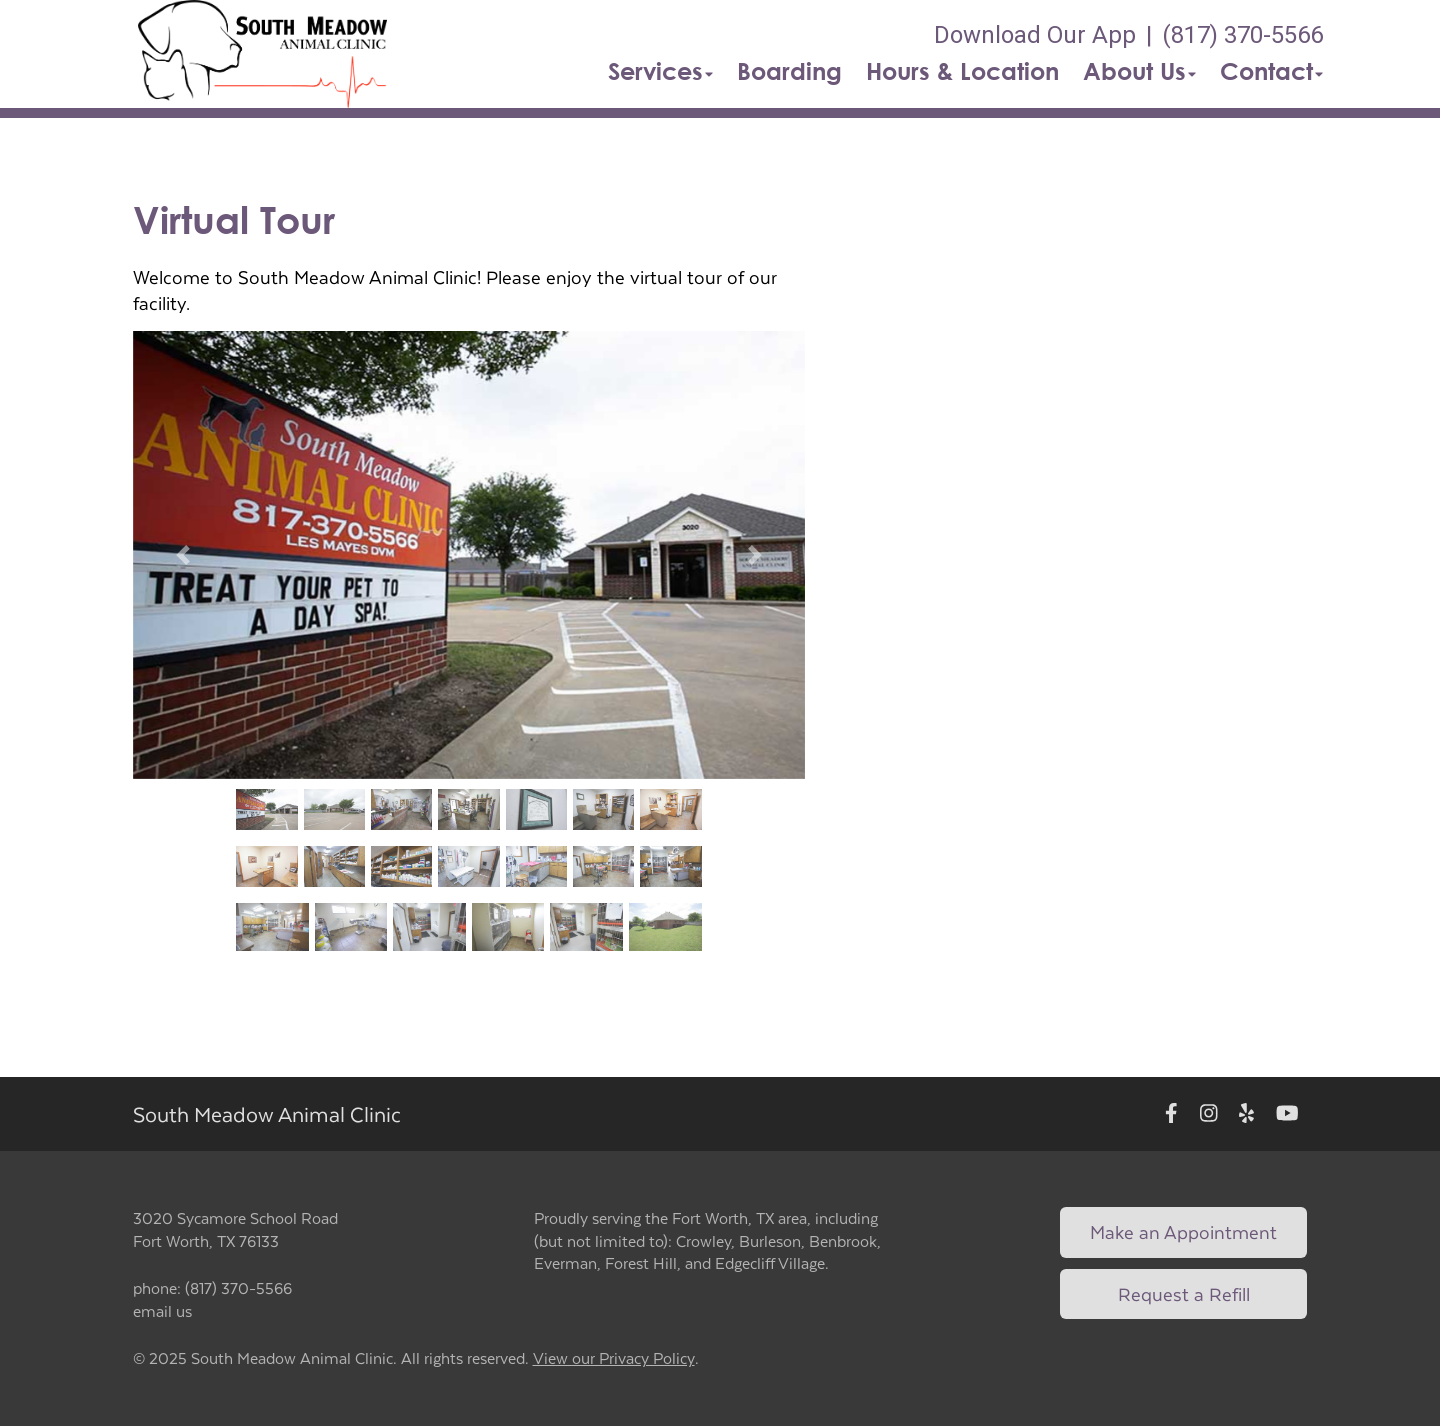 The width and height of the screenshot is (1440, 1426). Describe the element at coordinates (1287, 1114) in the screenshot. I see `[New window to Youtube]` at that location.